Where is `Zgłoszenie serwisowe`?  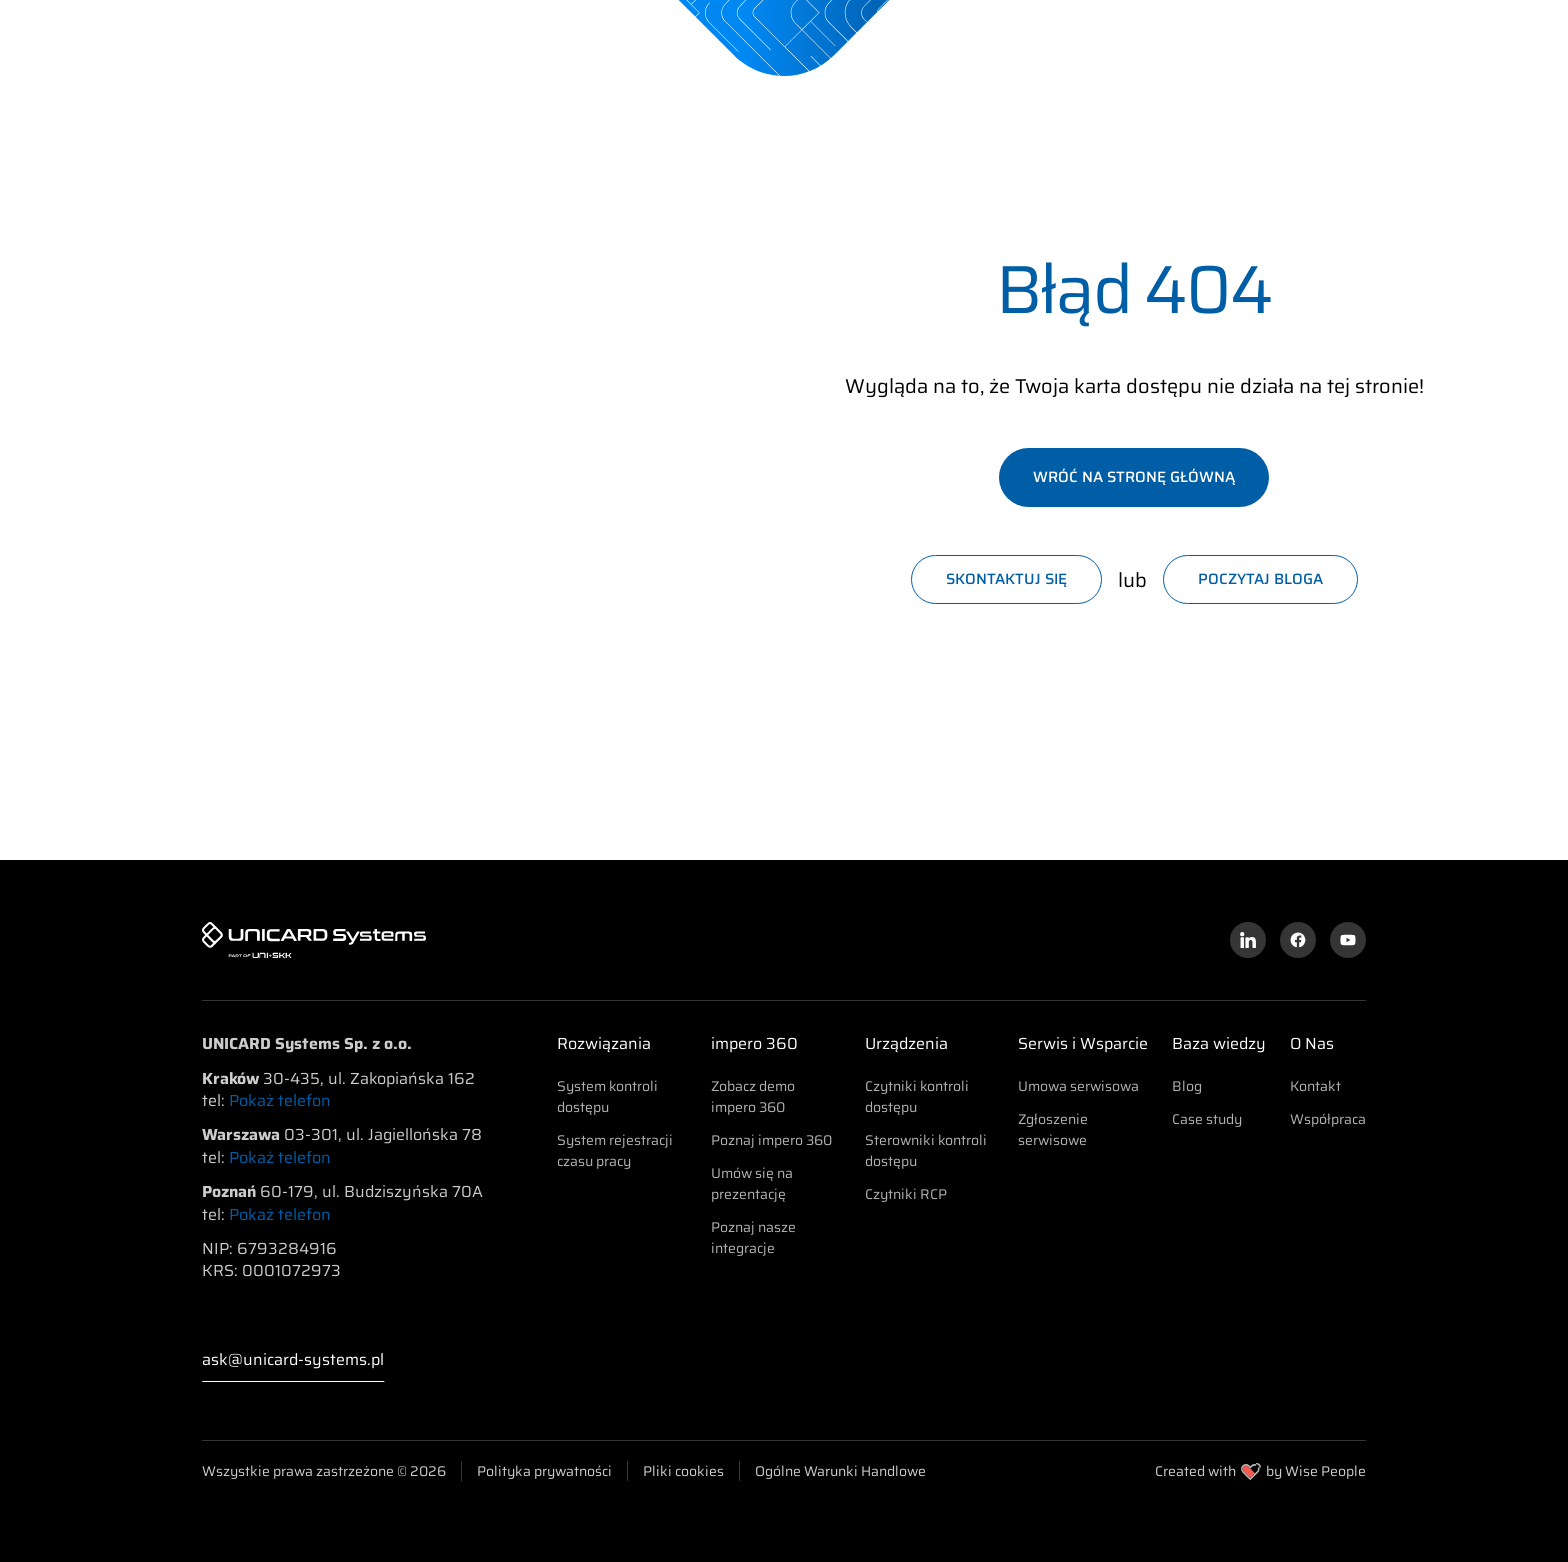 Zgłoszenie serwisowe is located at coordinates (1053, 1129).